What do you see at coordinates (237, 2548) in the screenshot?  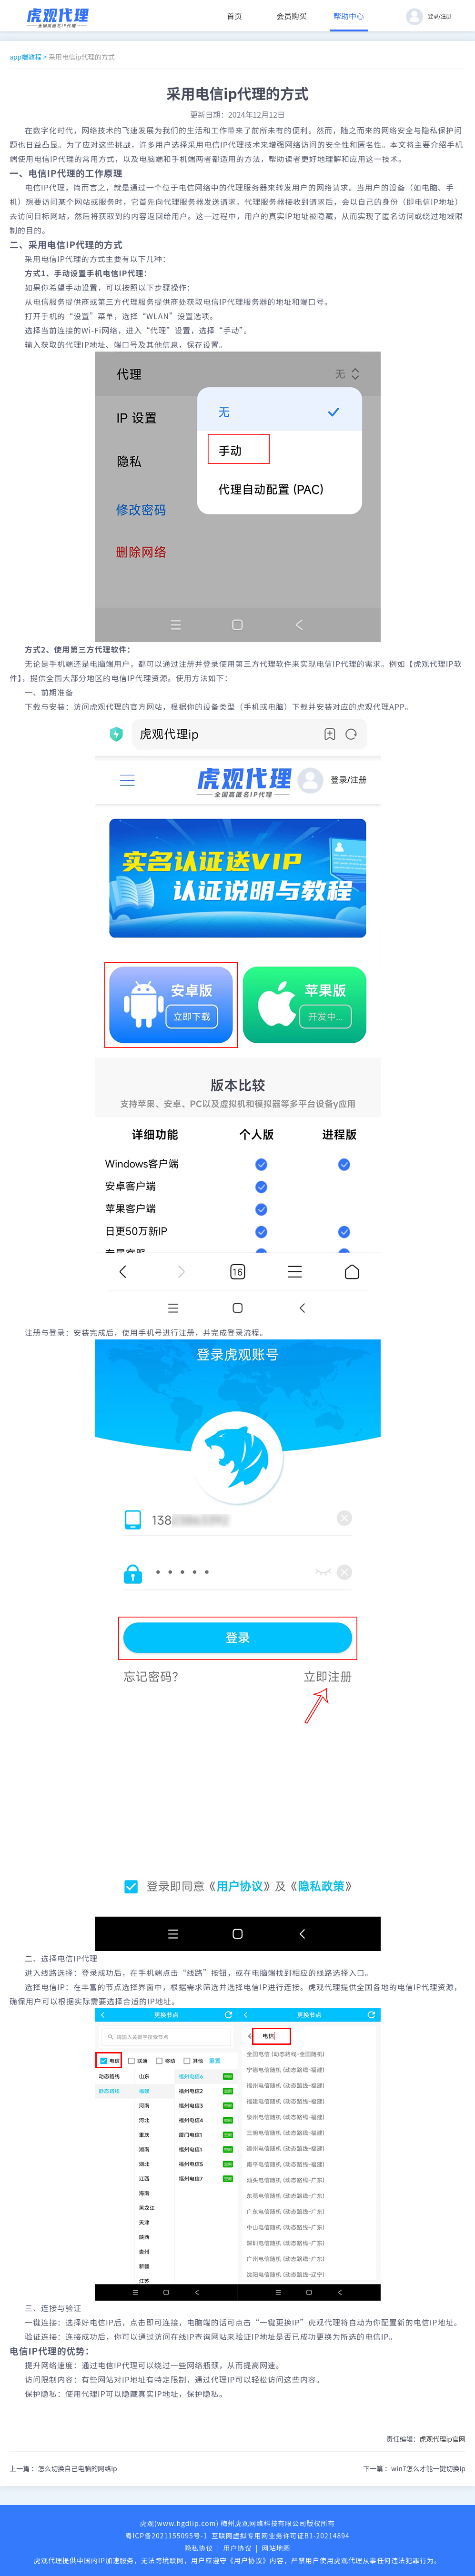 I see `用户协议` at bounding box center [237, 2548].